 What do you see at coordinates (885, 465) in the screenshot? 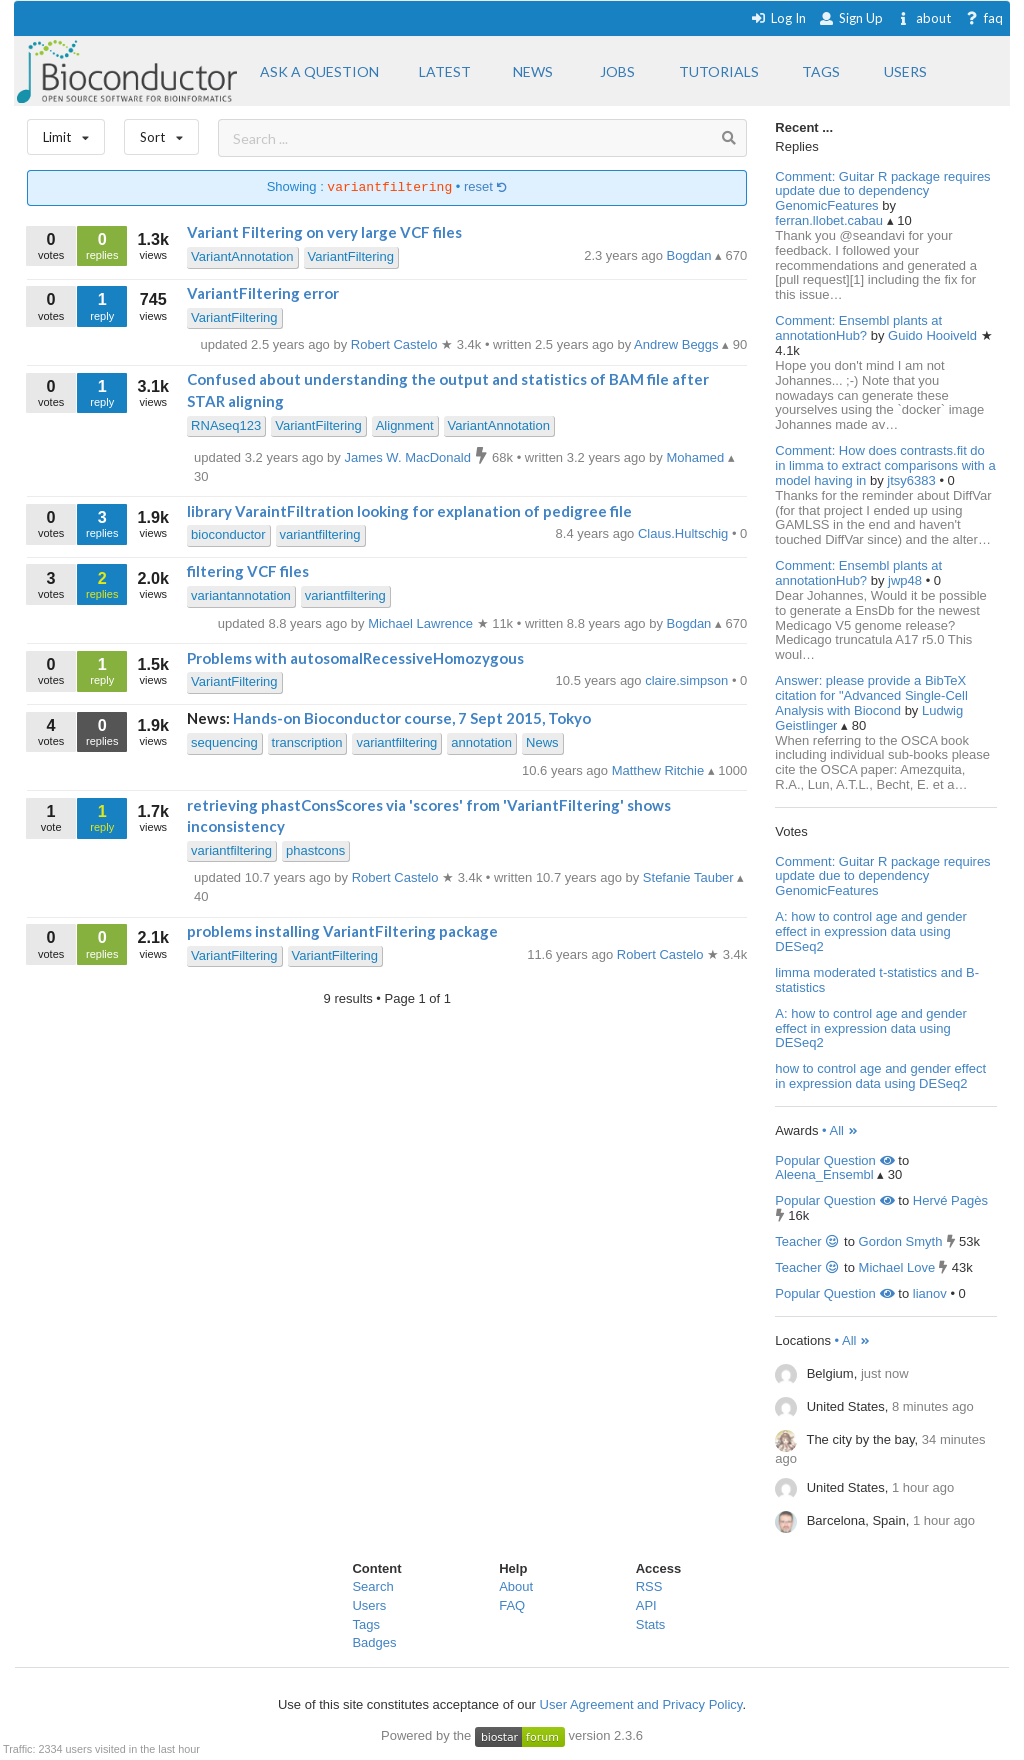
I see `Comment: How does contrasts.fit do in limma to extract comparisons with a model having in` at bounding box center [885, 465].